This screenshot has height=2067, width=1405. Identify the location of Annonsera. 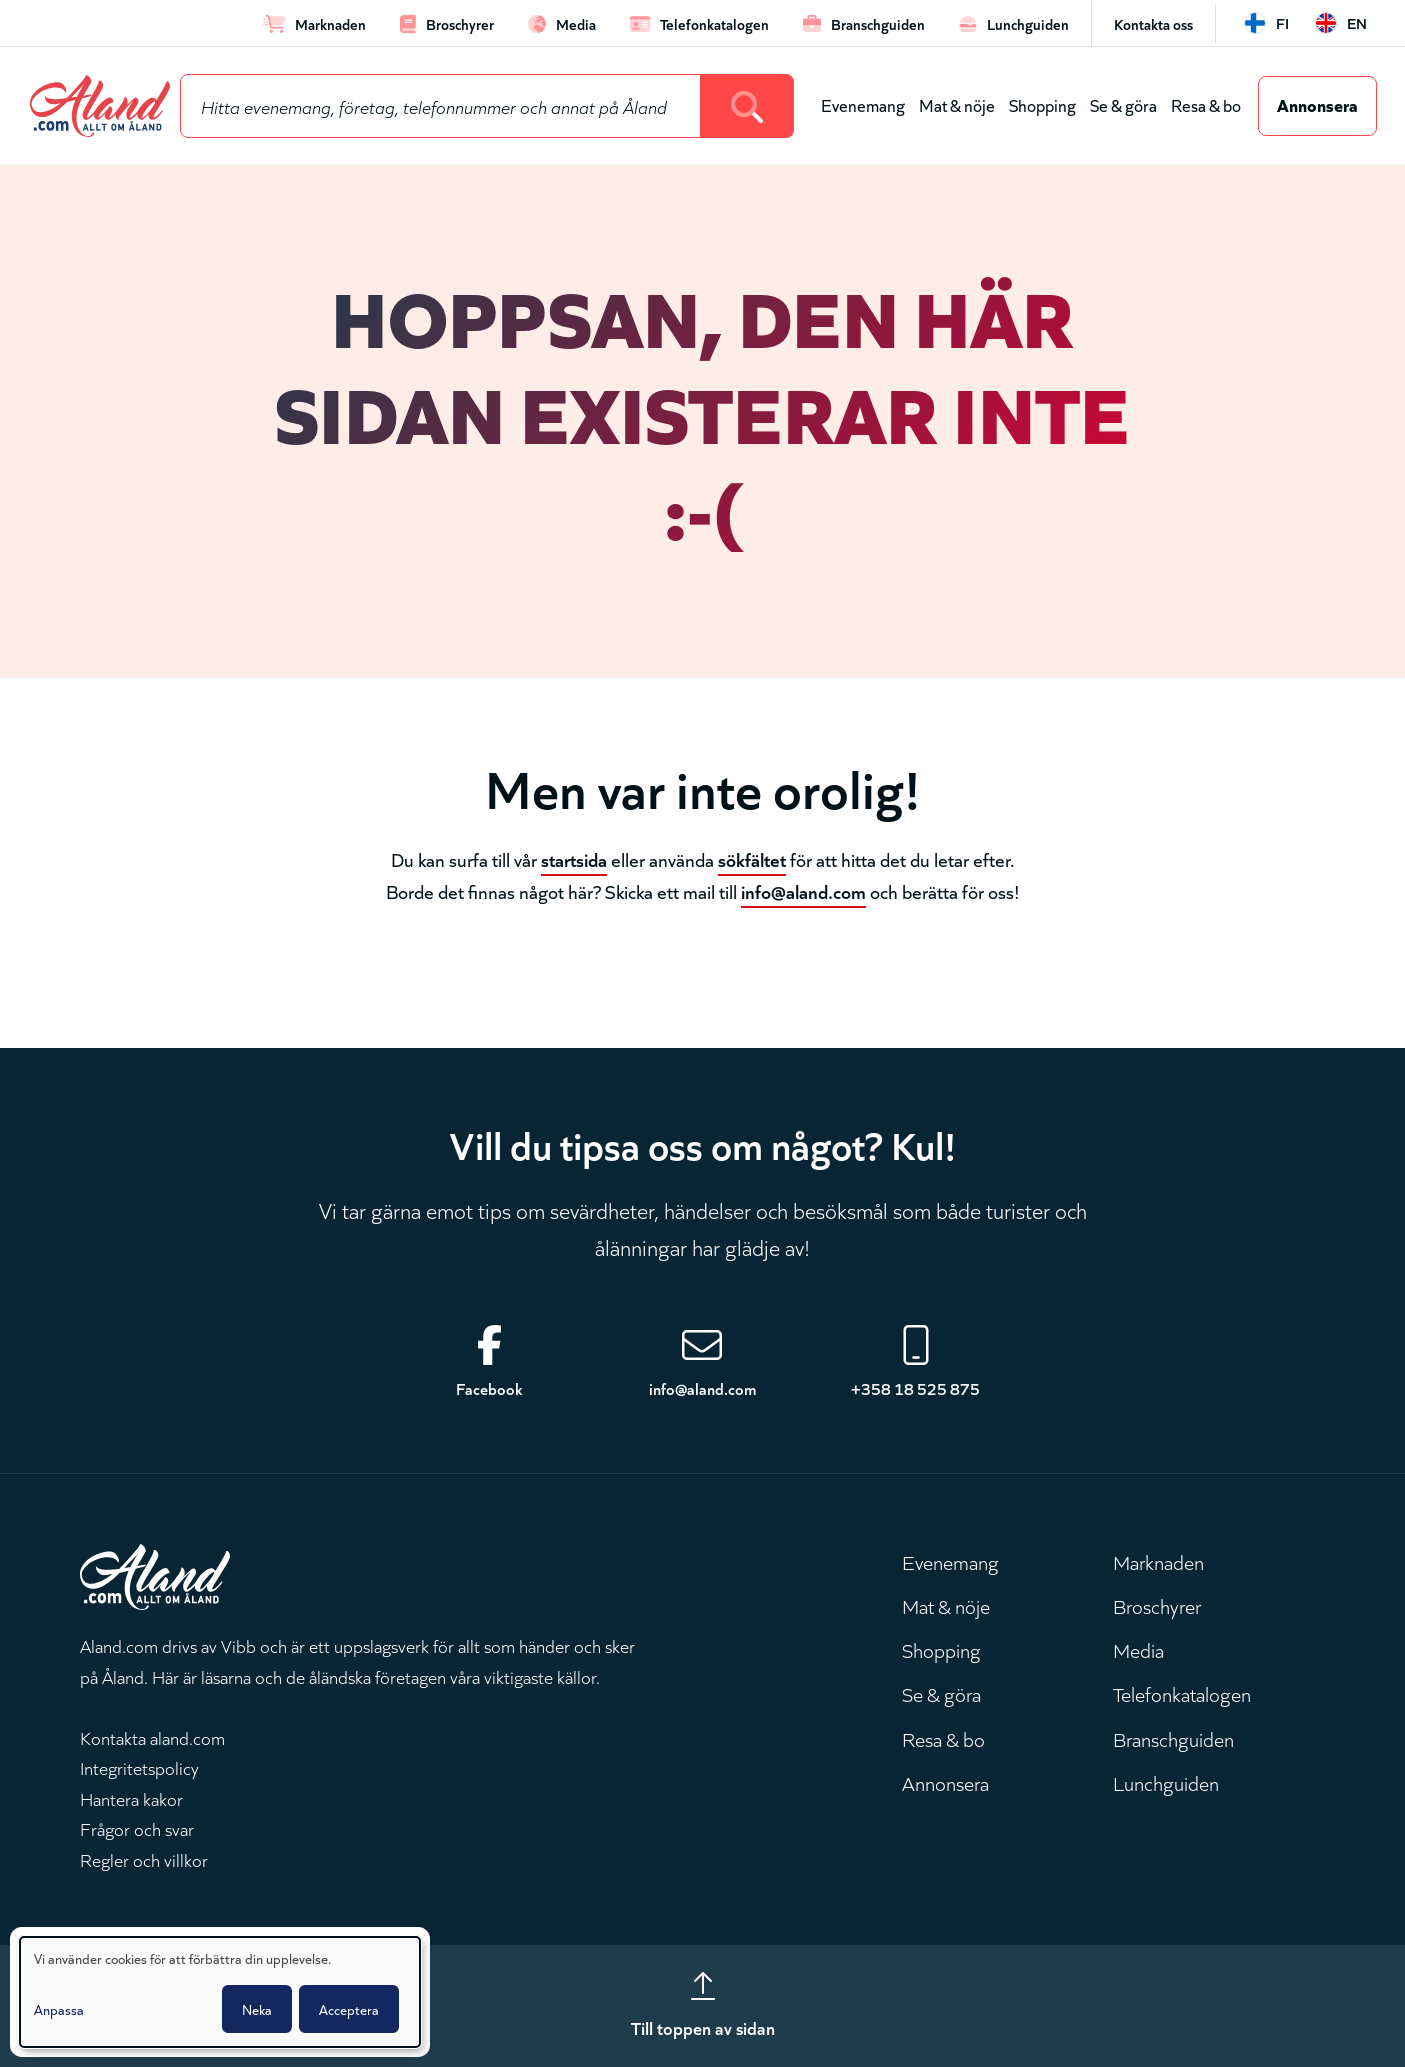
(1317, 104).